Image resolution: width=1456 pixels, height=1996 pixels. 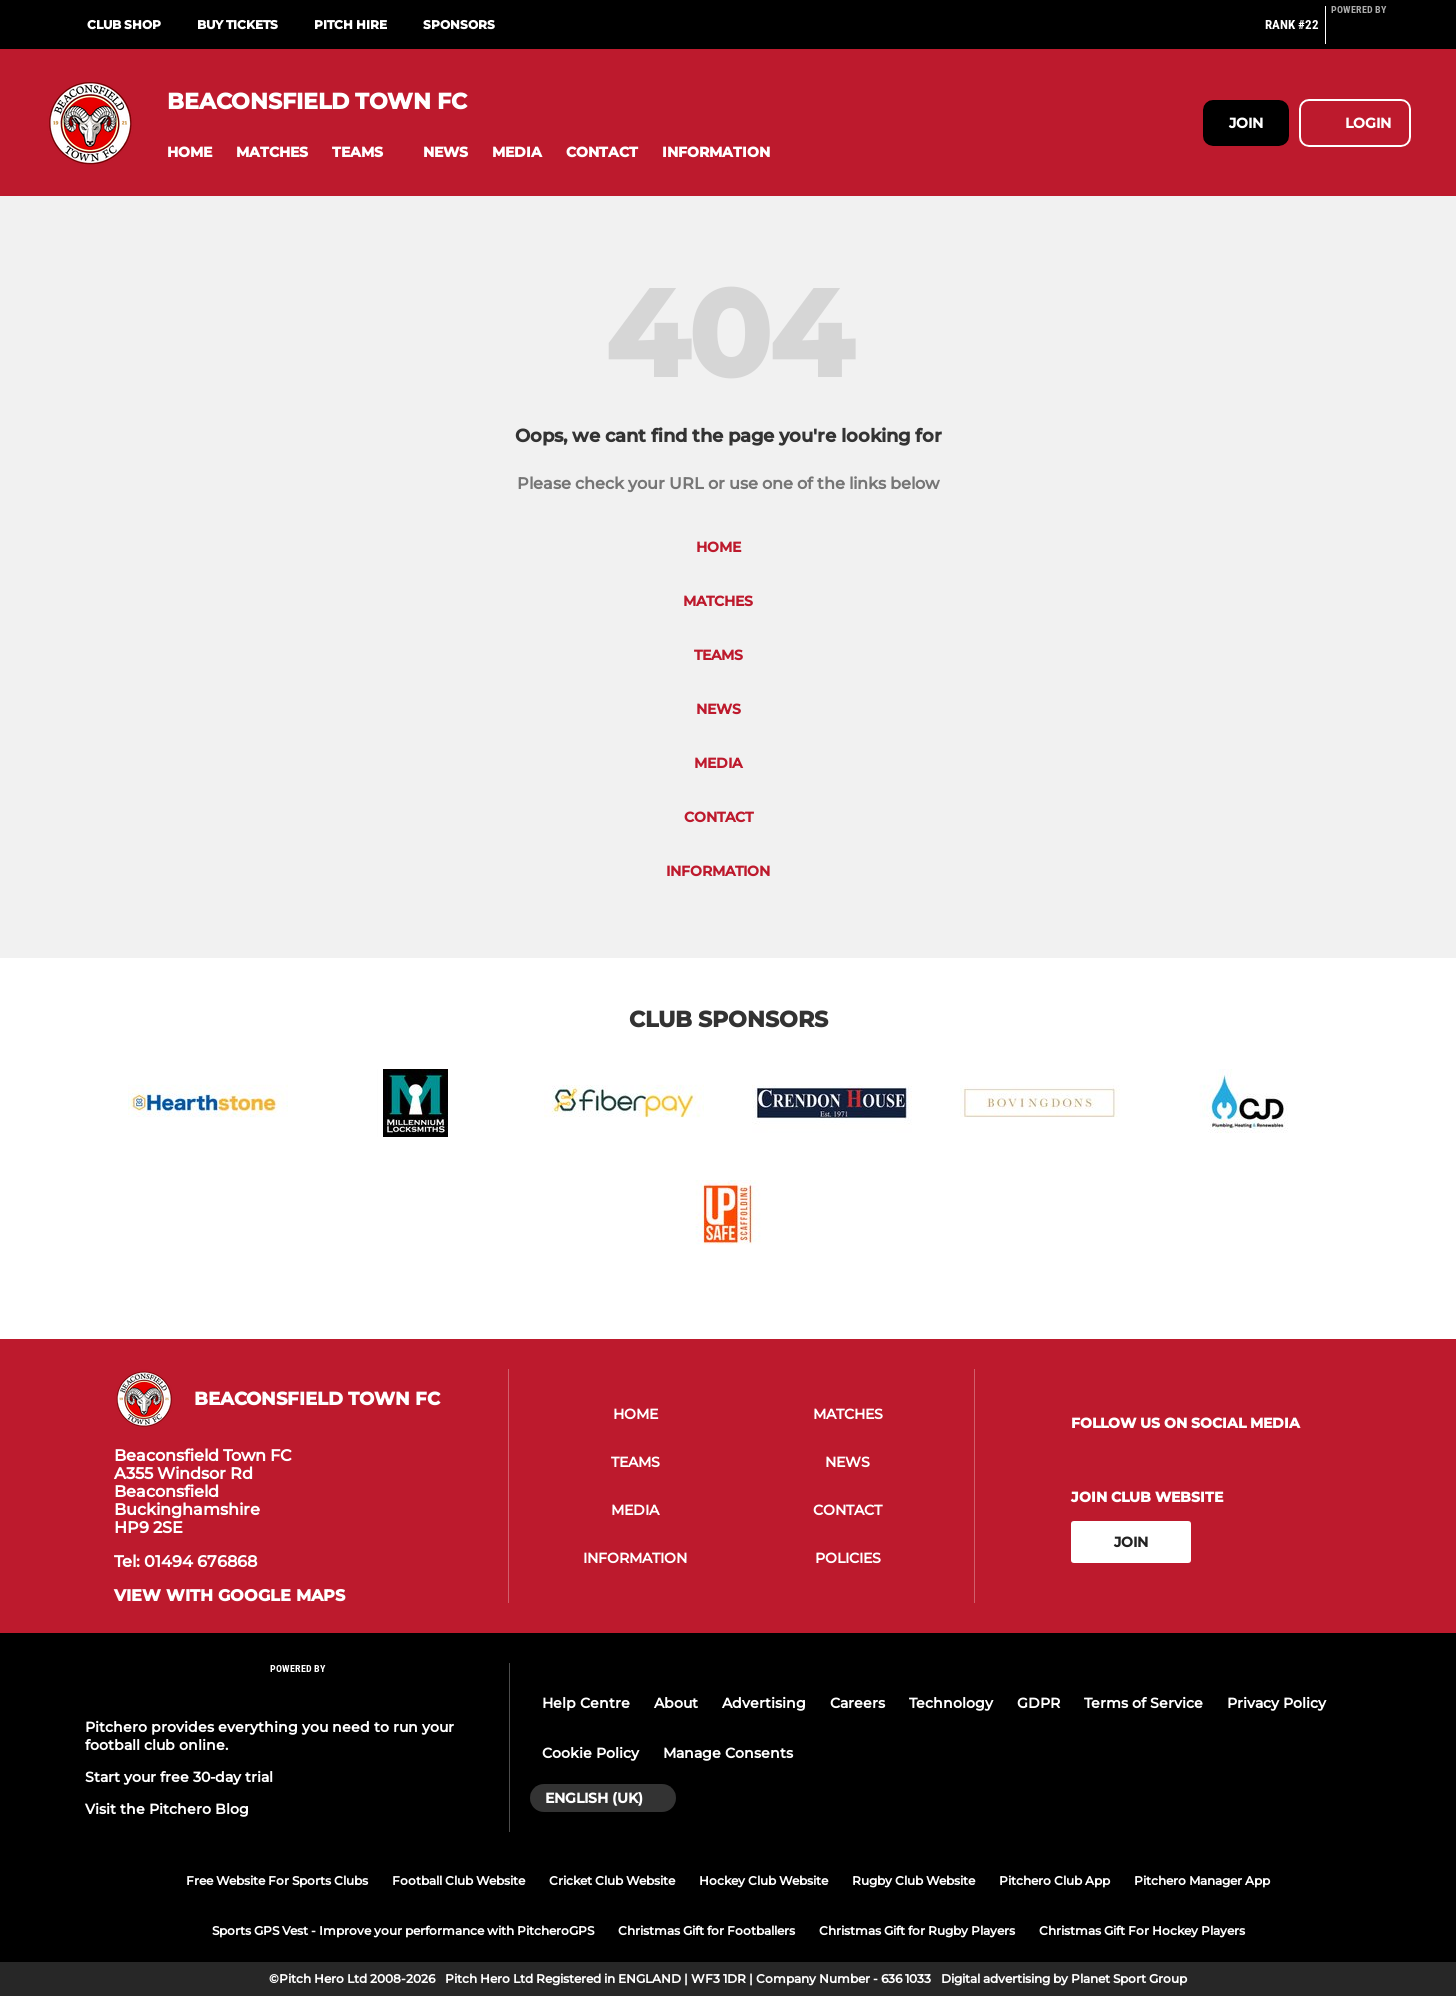 What do you see at coordinates (764, 1703) in the screenshot?
I see `Advertising` at bounding box center [764, 1703].